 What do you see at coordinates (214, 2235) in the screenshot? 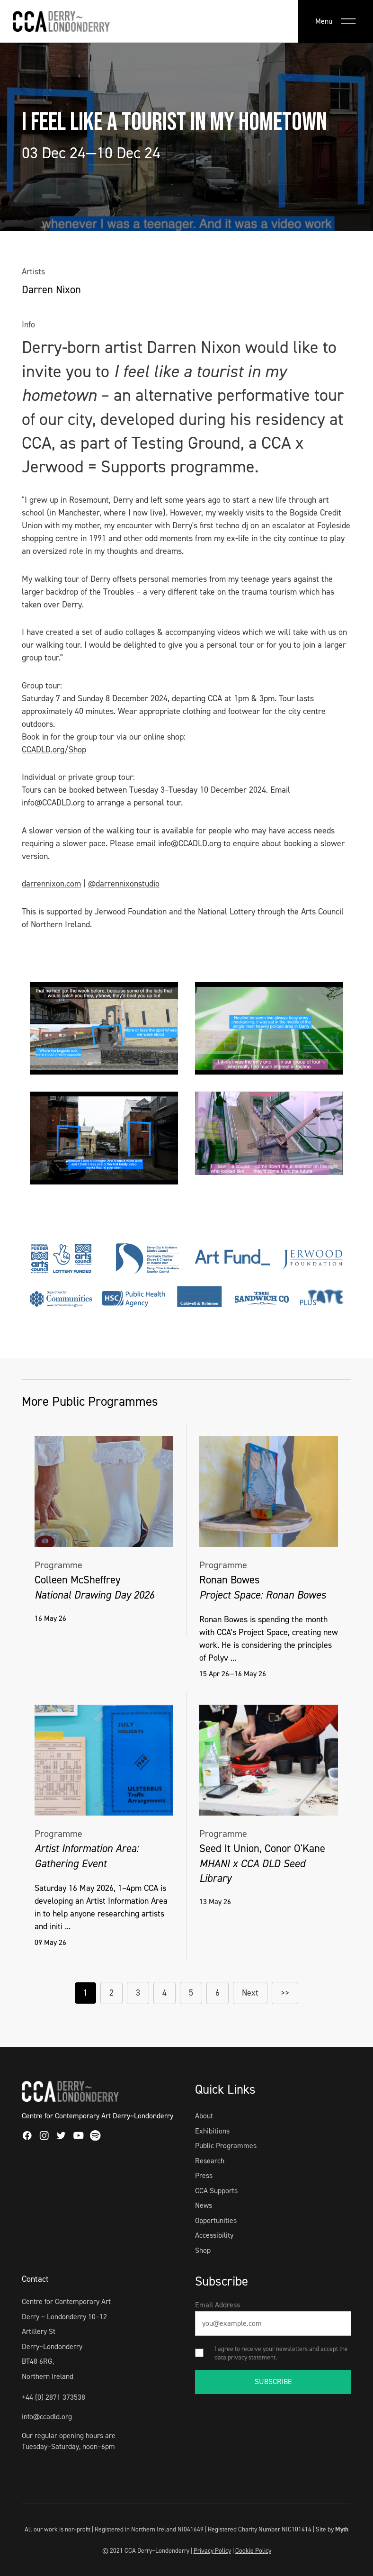
I see `Accessibility` at bounding box center [214, 2235].